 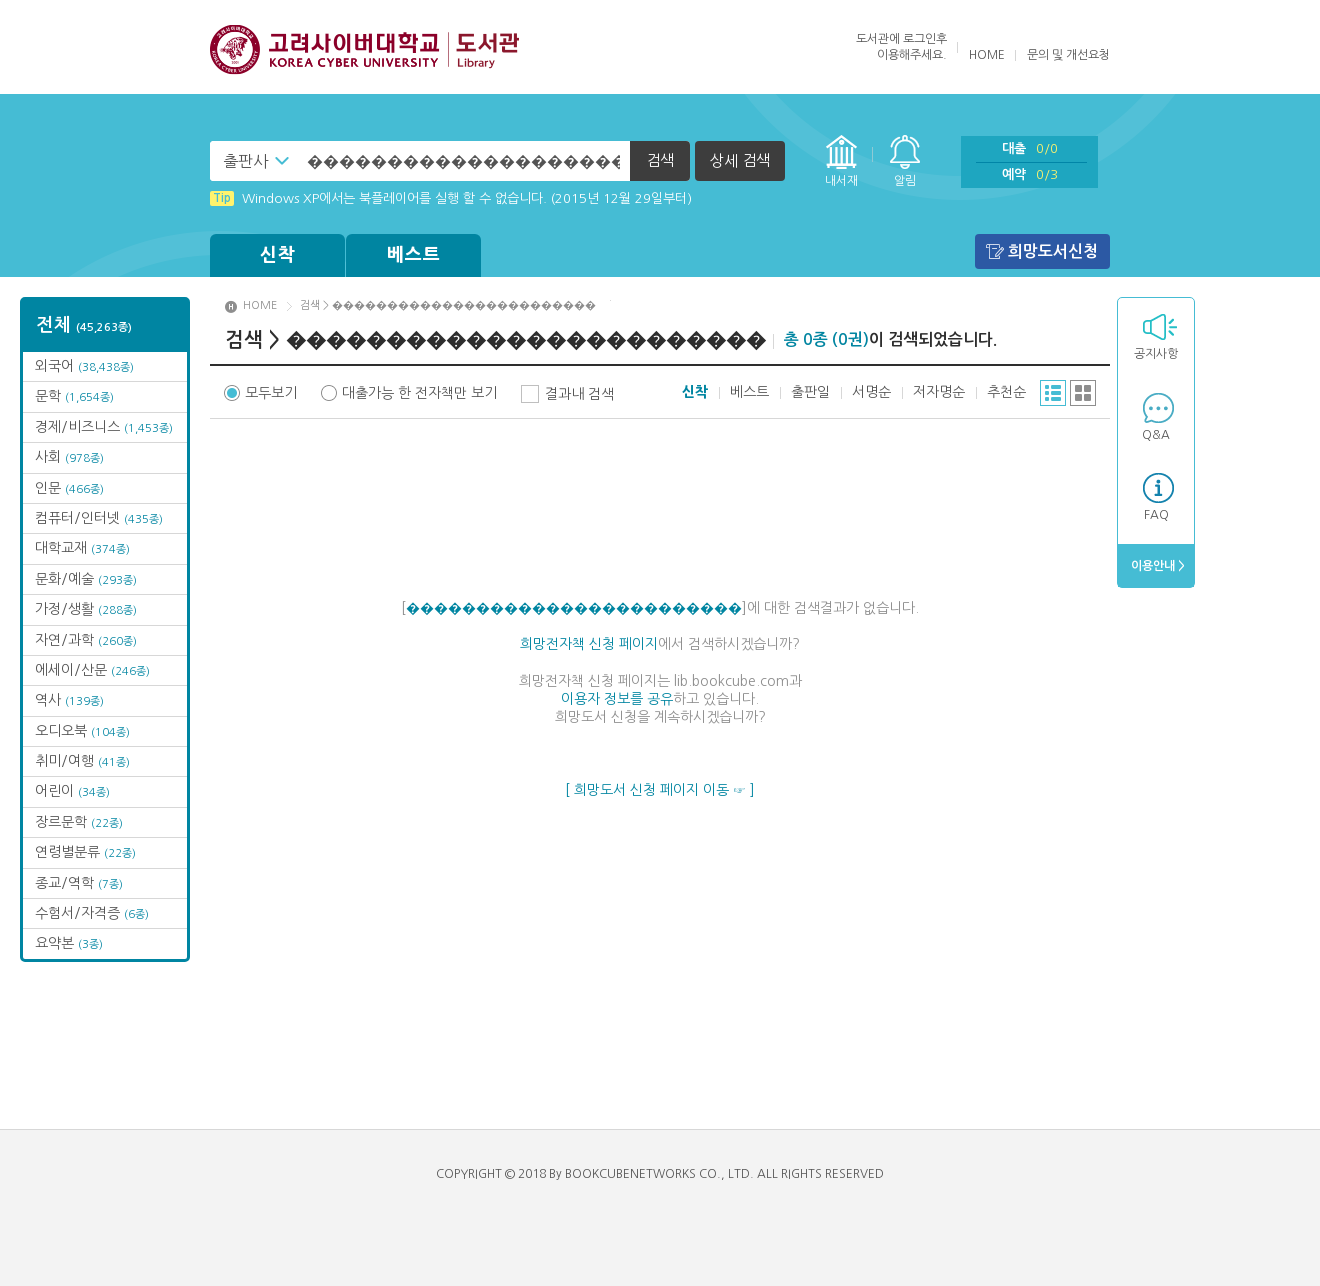 I want to click on 문학, so click(x=74, y=396).